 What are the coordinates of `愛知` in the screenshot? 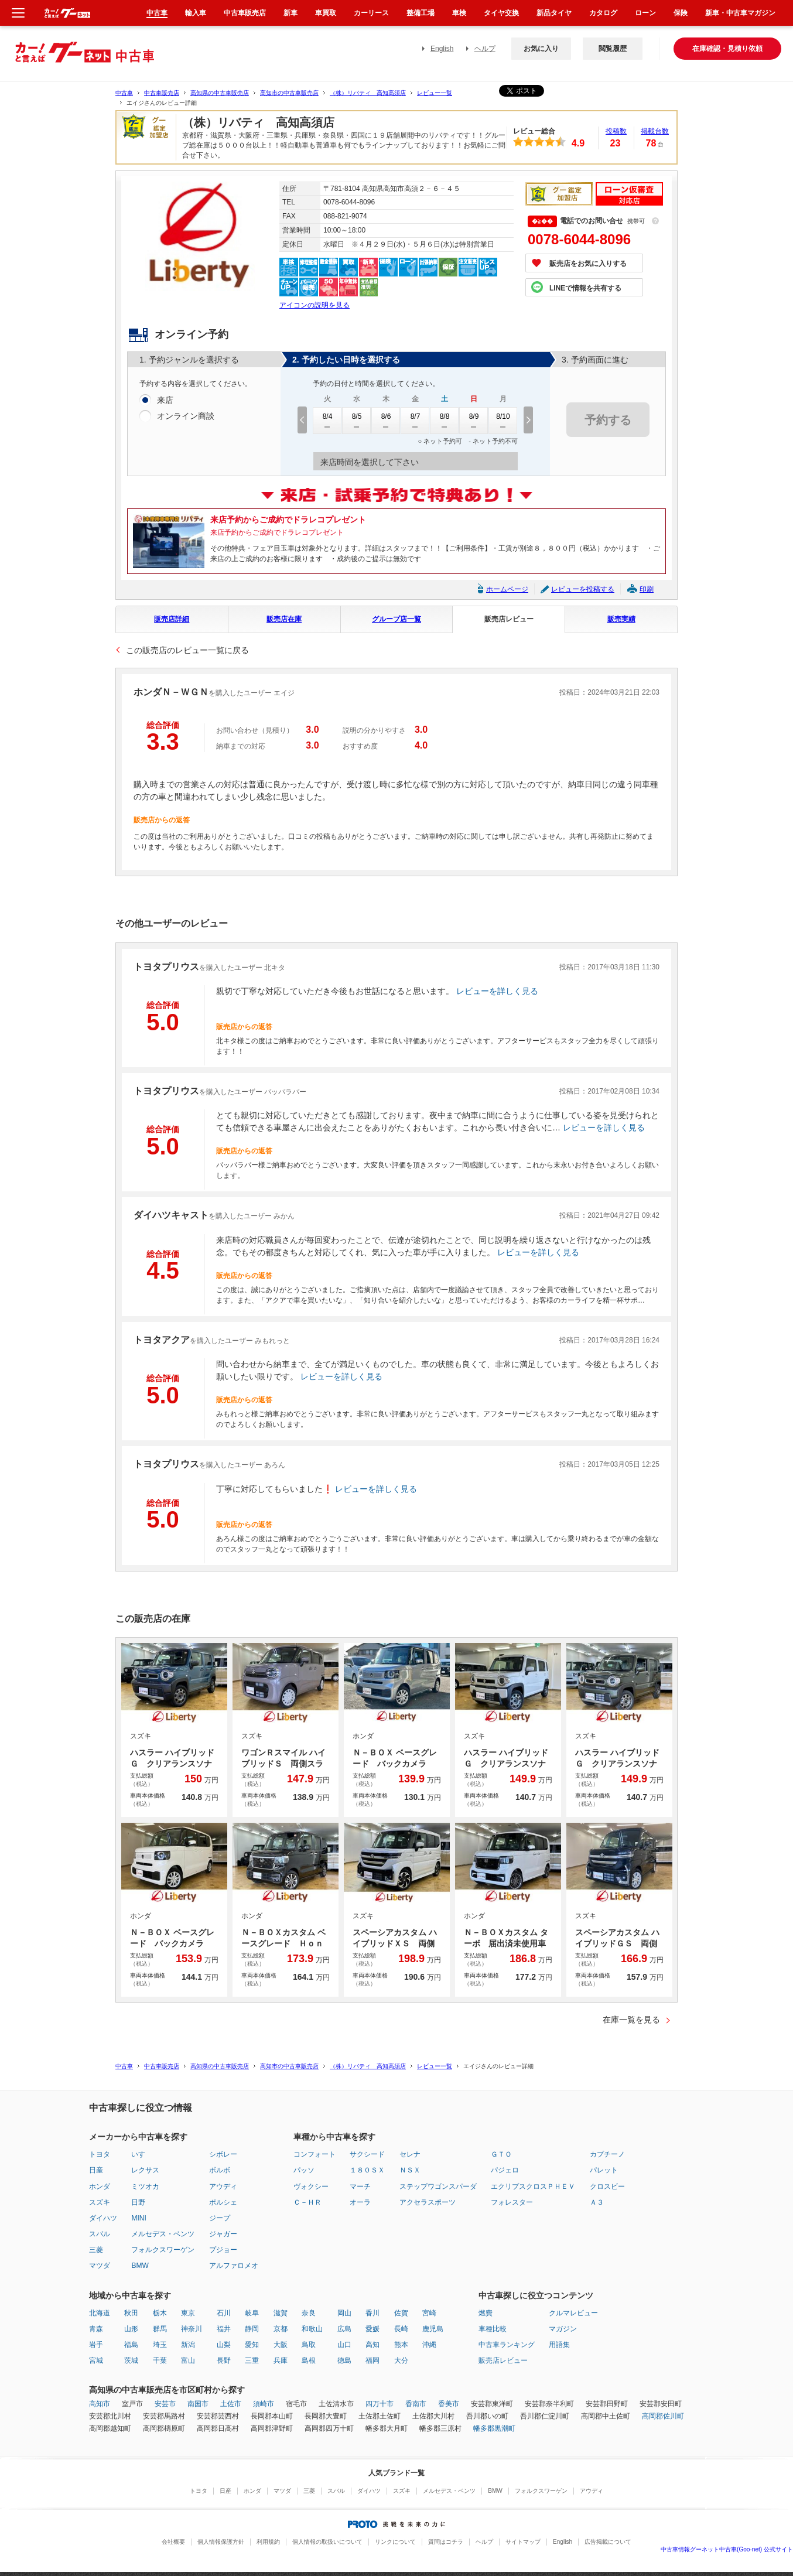 It's located at (252, 2345).